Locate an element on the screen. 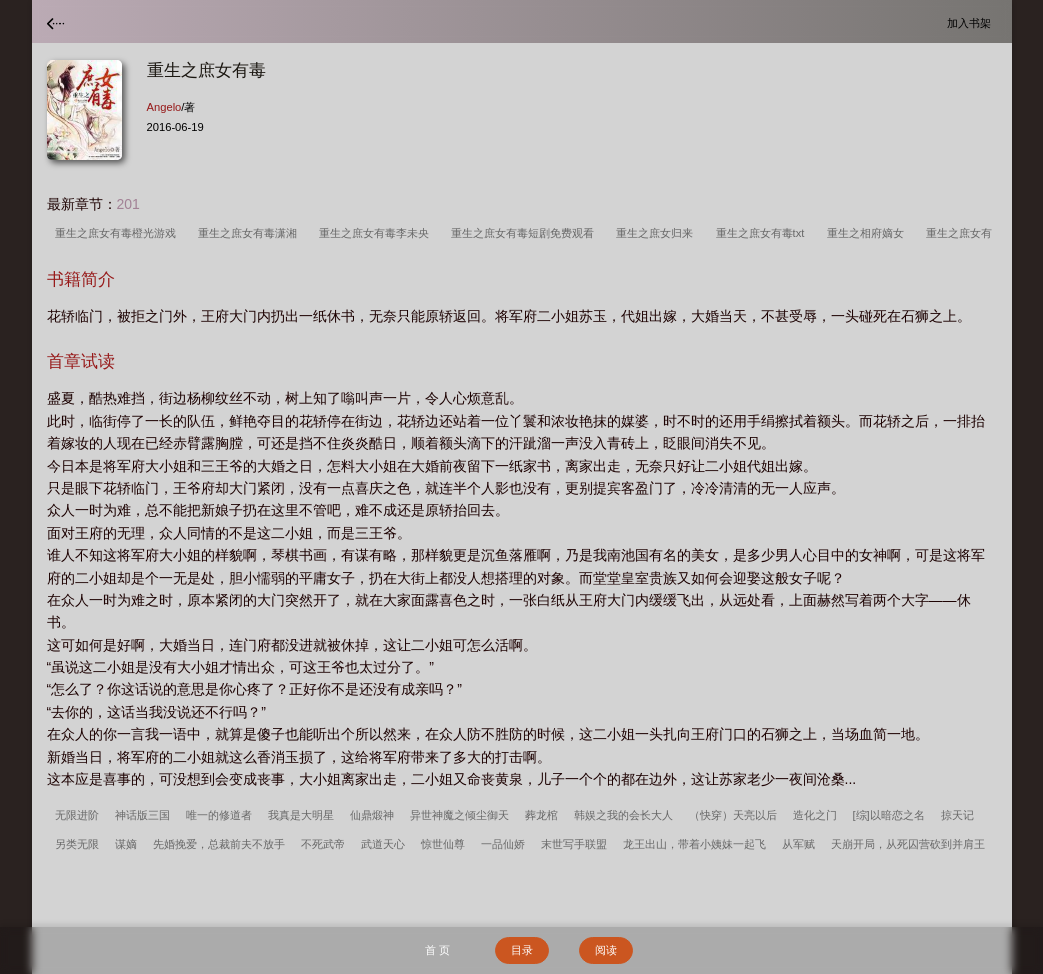 The width and height of the screenshot is (1043, 974). 201 is located at coordinates (128, 204).